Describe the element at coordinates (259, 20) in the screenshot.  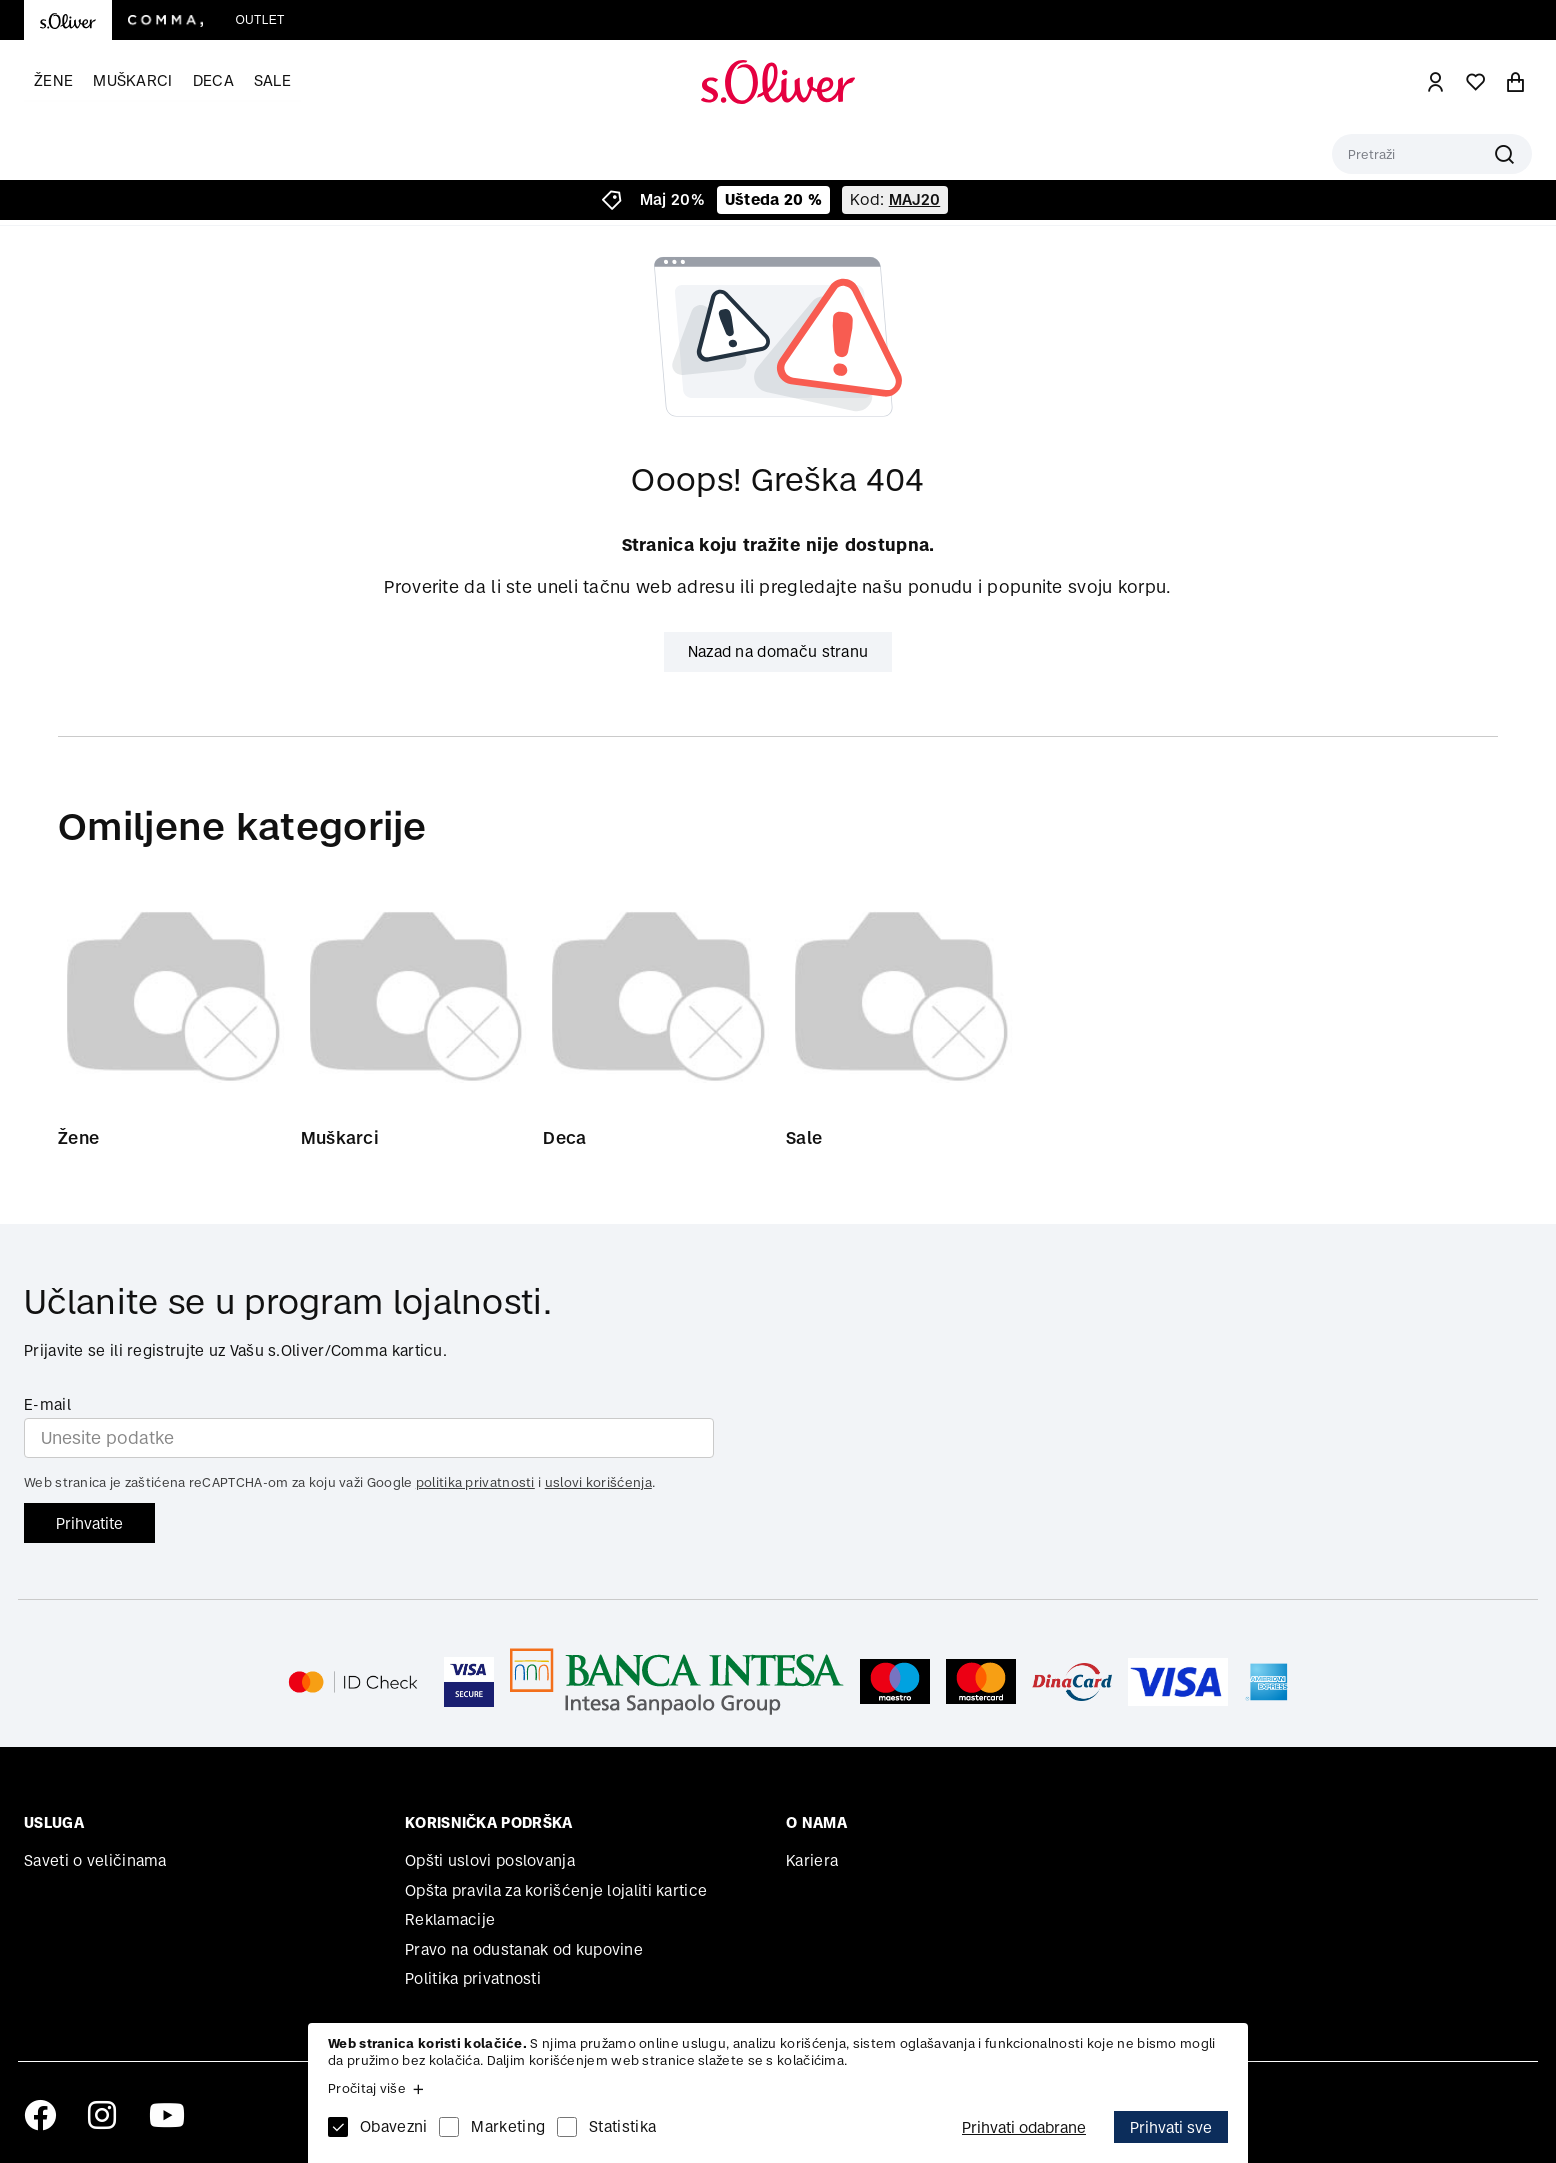
I see `Outlet` at that location.